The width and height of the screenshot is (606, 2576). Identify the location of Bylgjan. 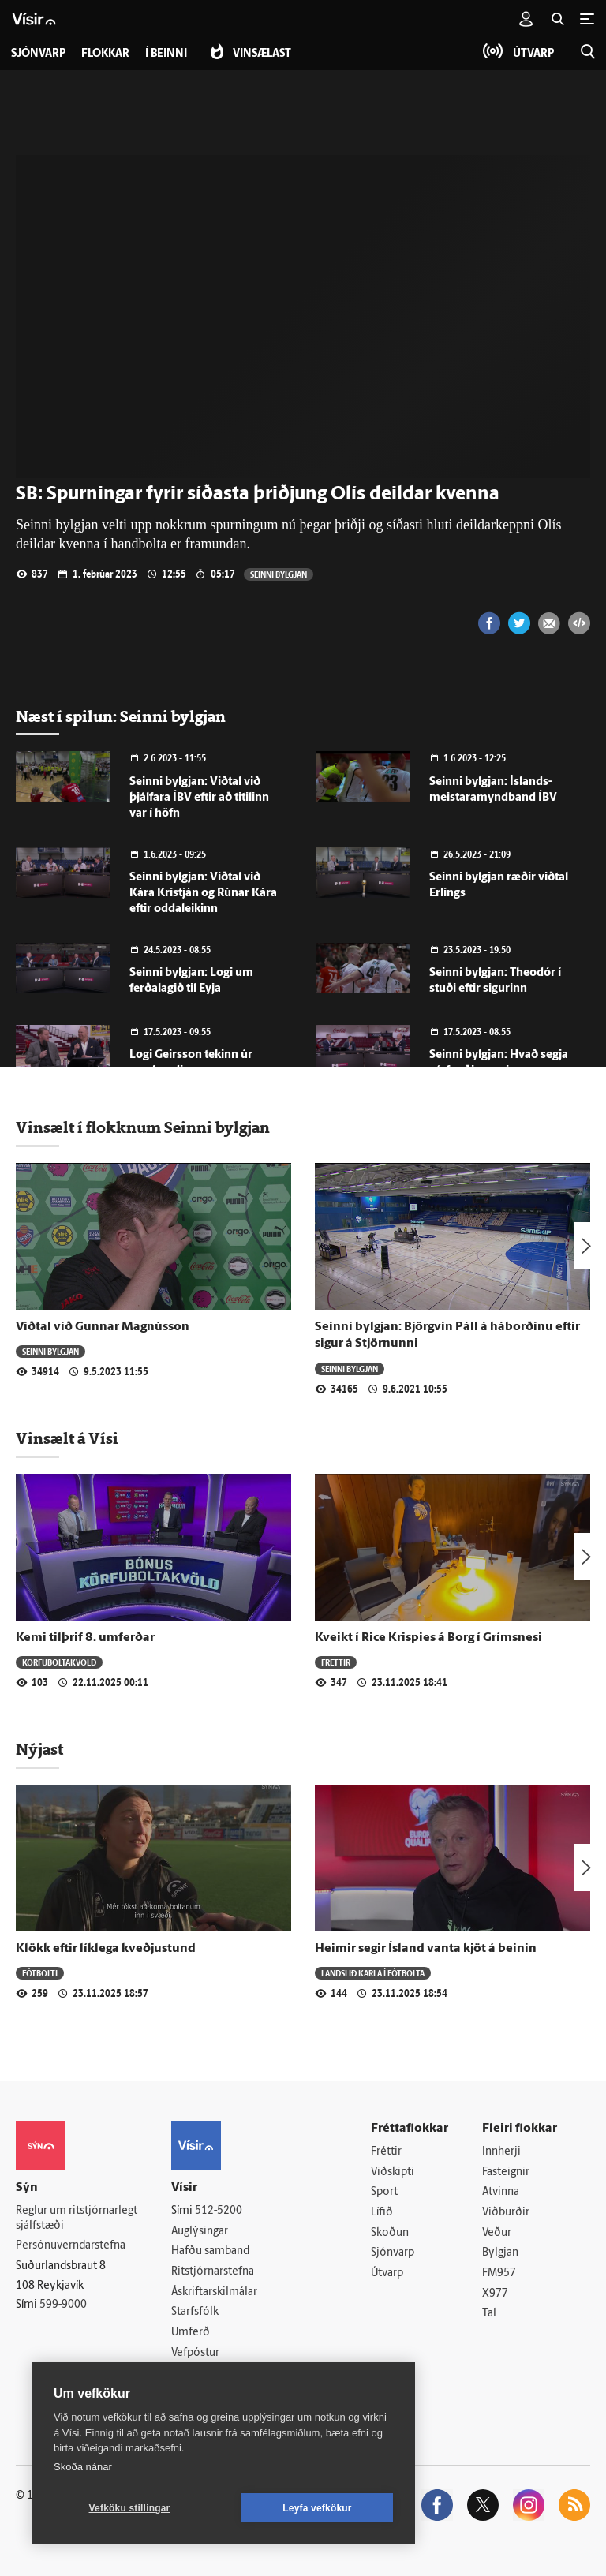
(500, 2253).